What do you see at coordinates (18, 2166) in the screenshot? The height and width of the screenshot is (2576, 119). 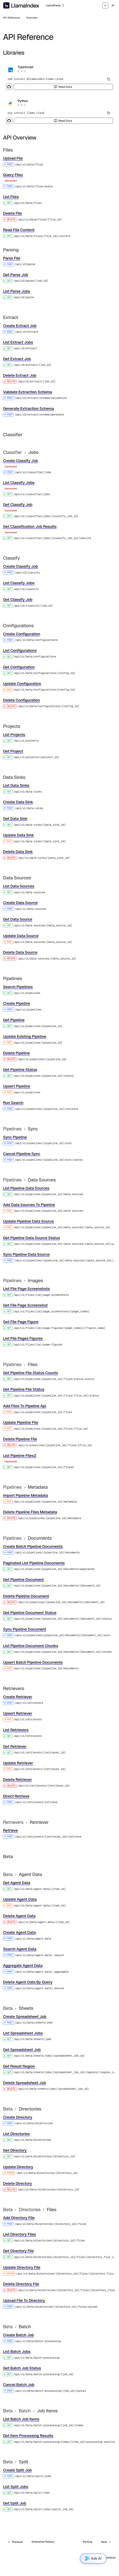 I see `Update Directory` at bounding box center [18, 2166].